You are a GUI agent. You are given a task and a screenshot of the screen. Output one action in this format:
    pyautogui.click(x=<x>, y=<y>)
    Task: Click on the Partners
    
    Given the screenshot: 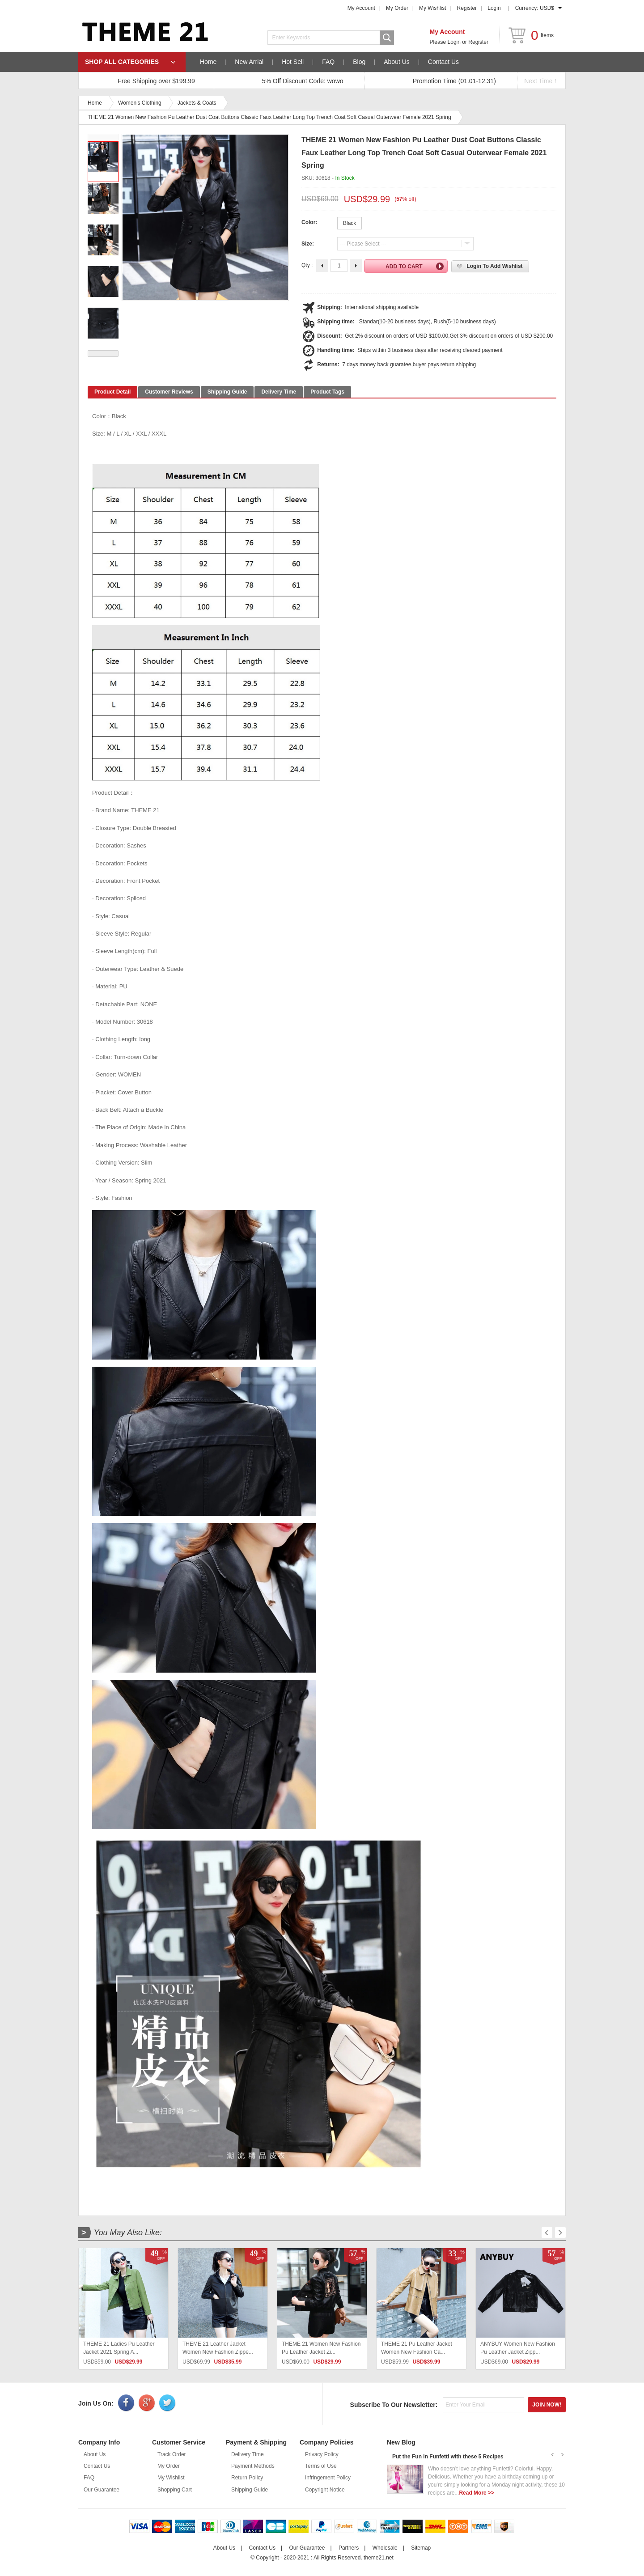 What is the action you would take?
    pyautogui.click(x=349, y=2548)
    